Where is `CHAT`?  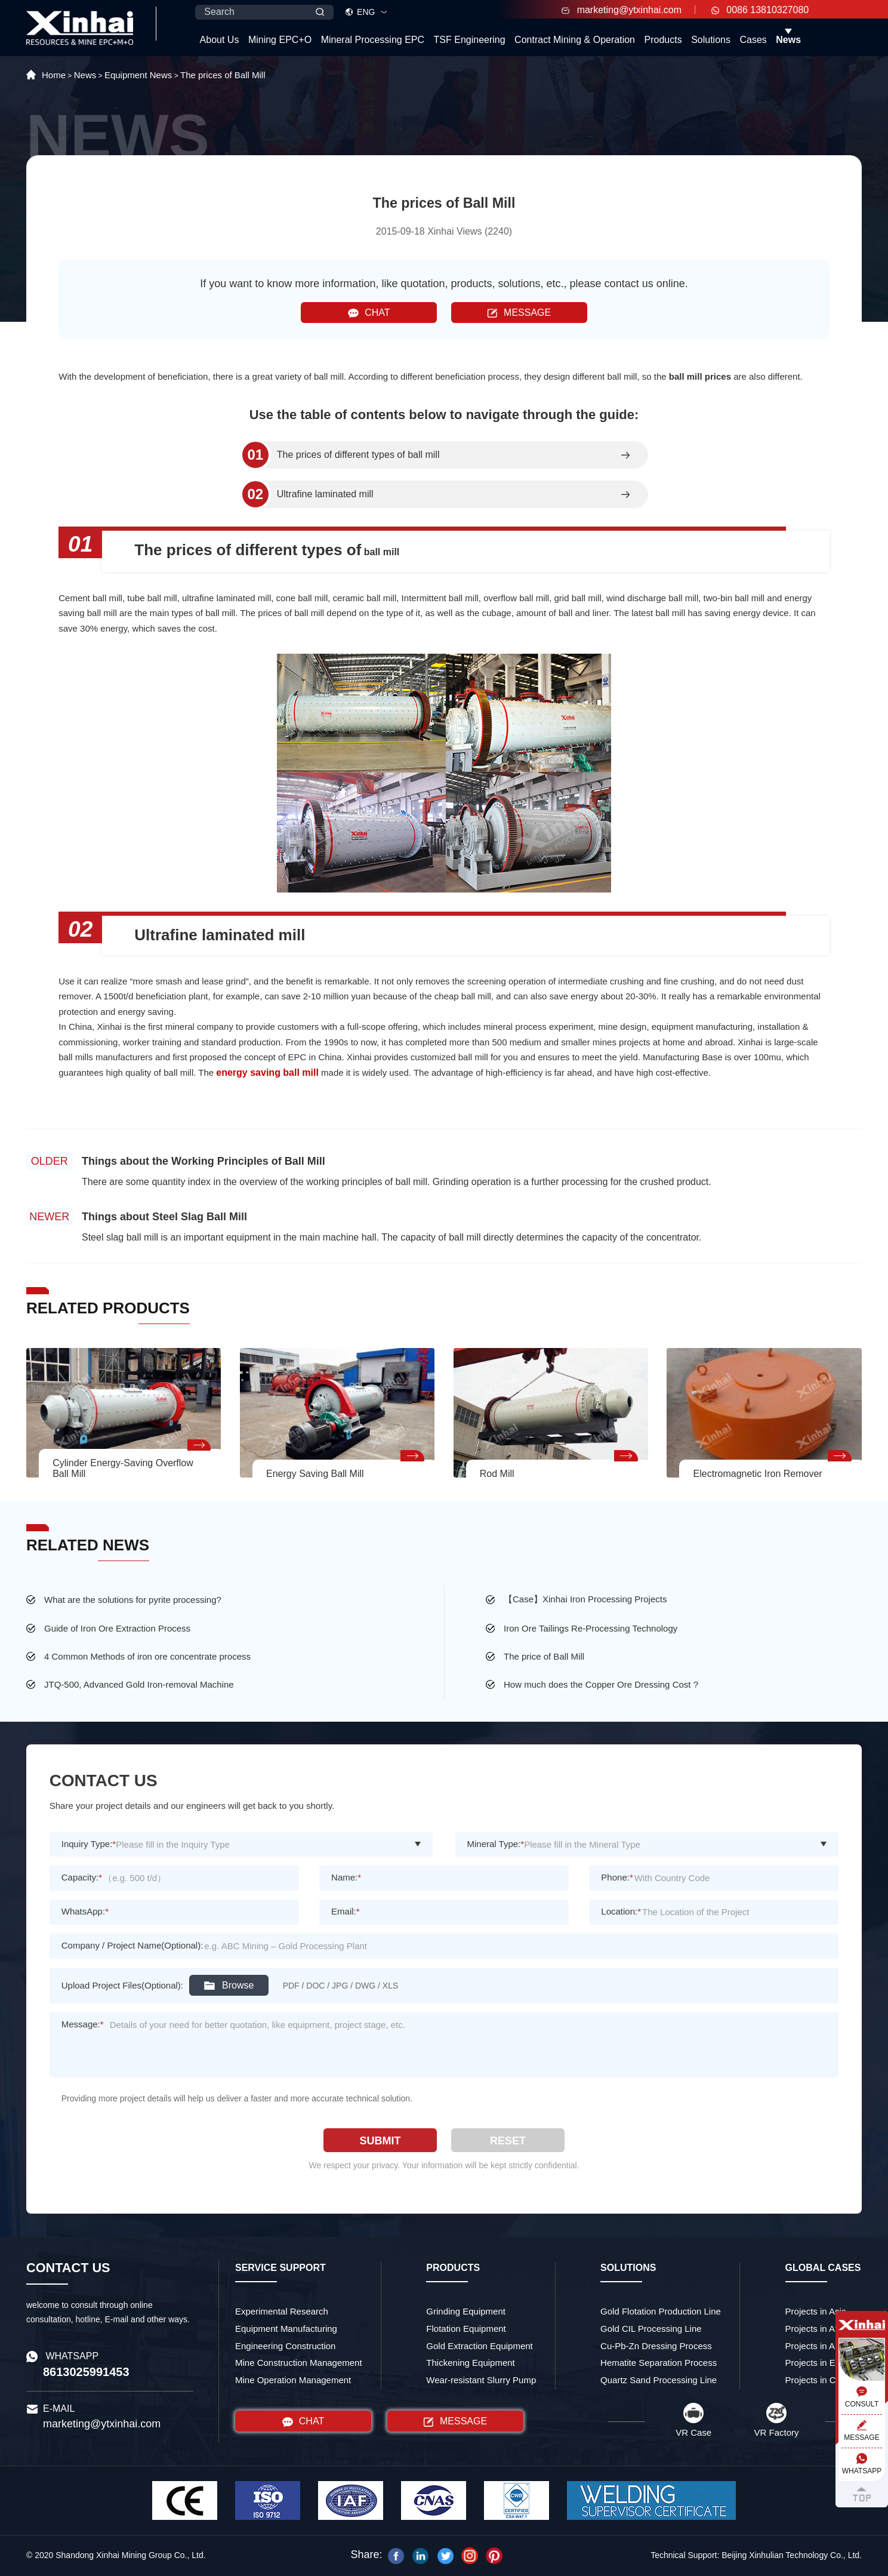 CHAT is located at coordinates (369, 312).